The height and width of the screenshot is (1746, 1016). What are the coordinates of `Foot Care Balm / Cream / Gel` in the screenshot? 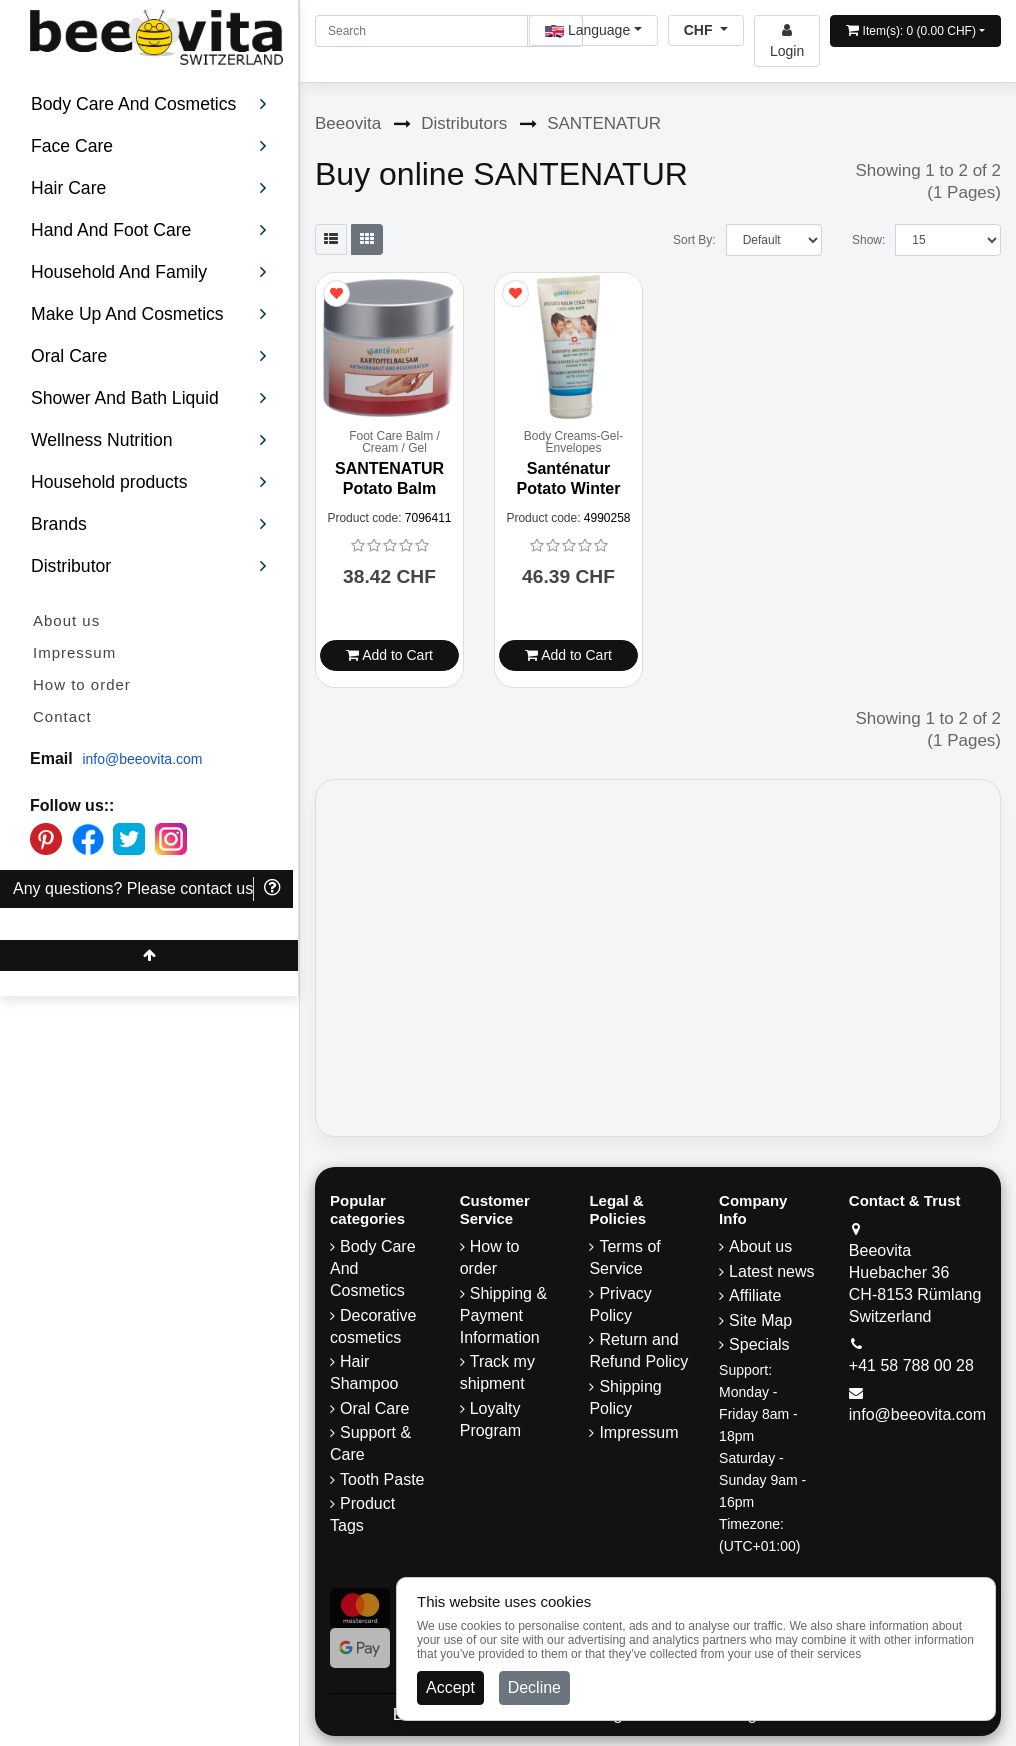 It's located at (394, 442).